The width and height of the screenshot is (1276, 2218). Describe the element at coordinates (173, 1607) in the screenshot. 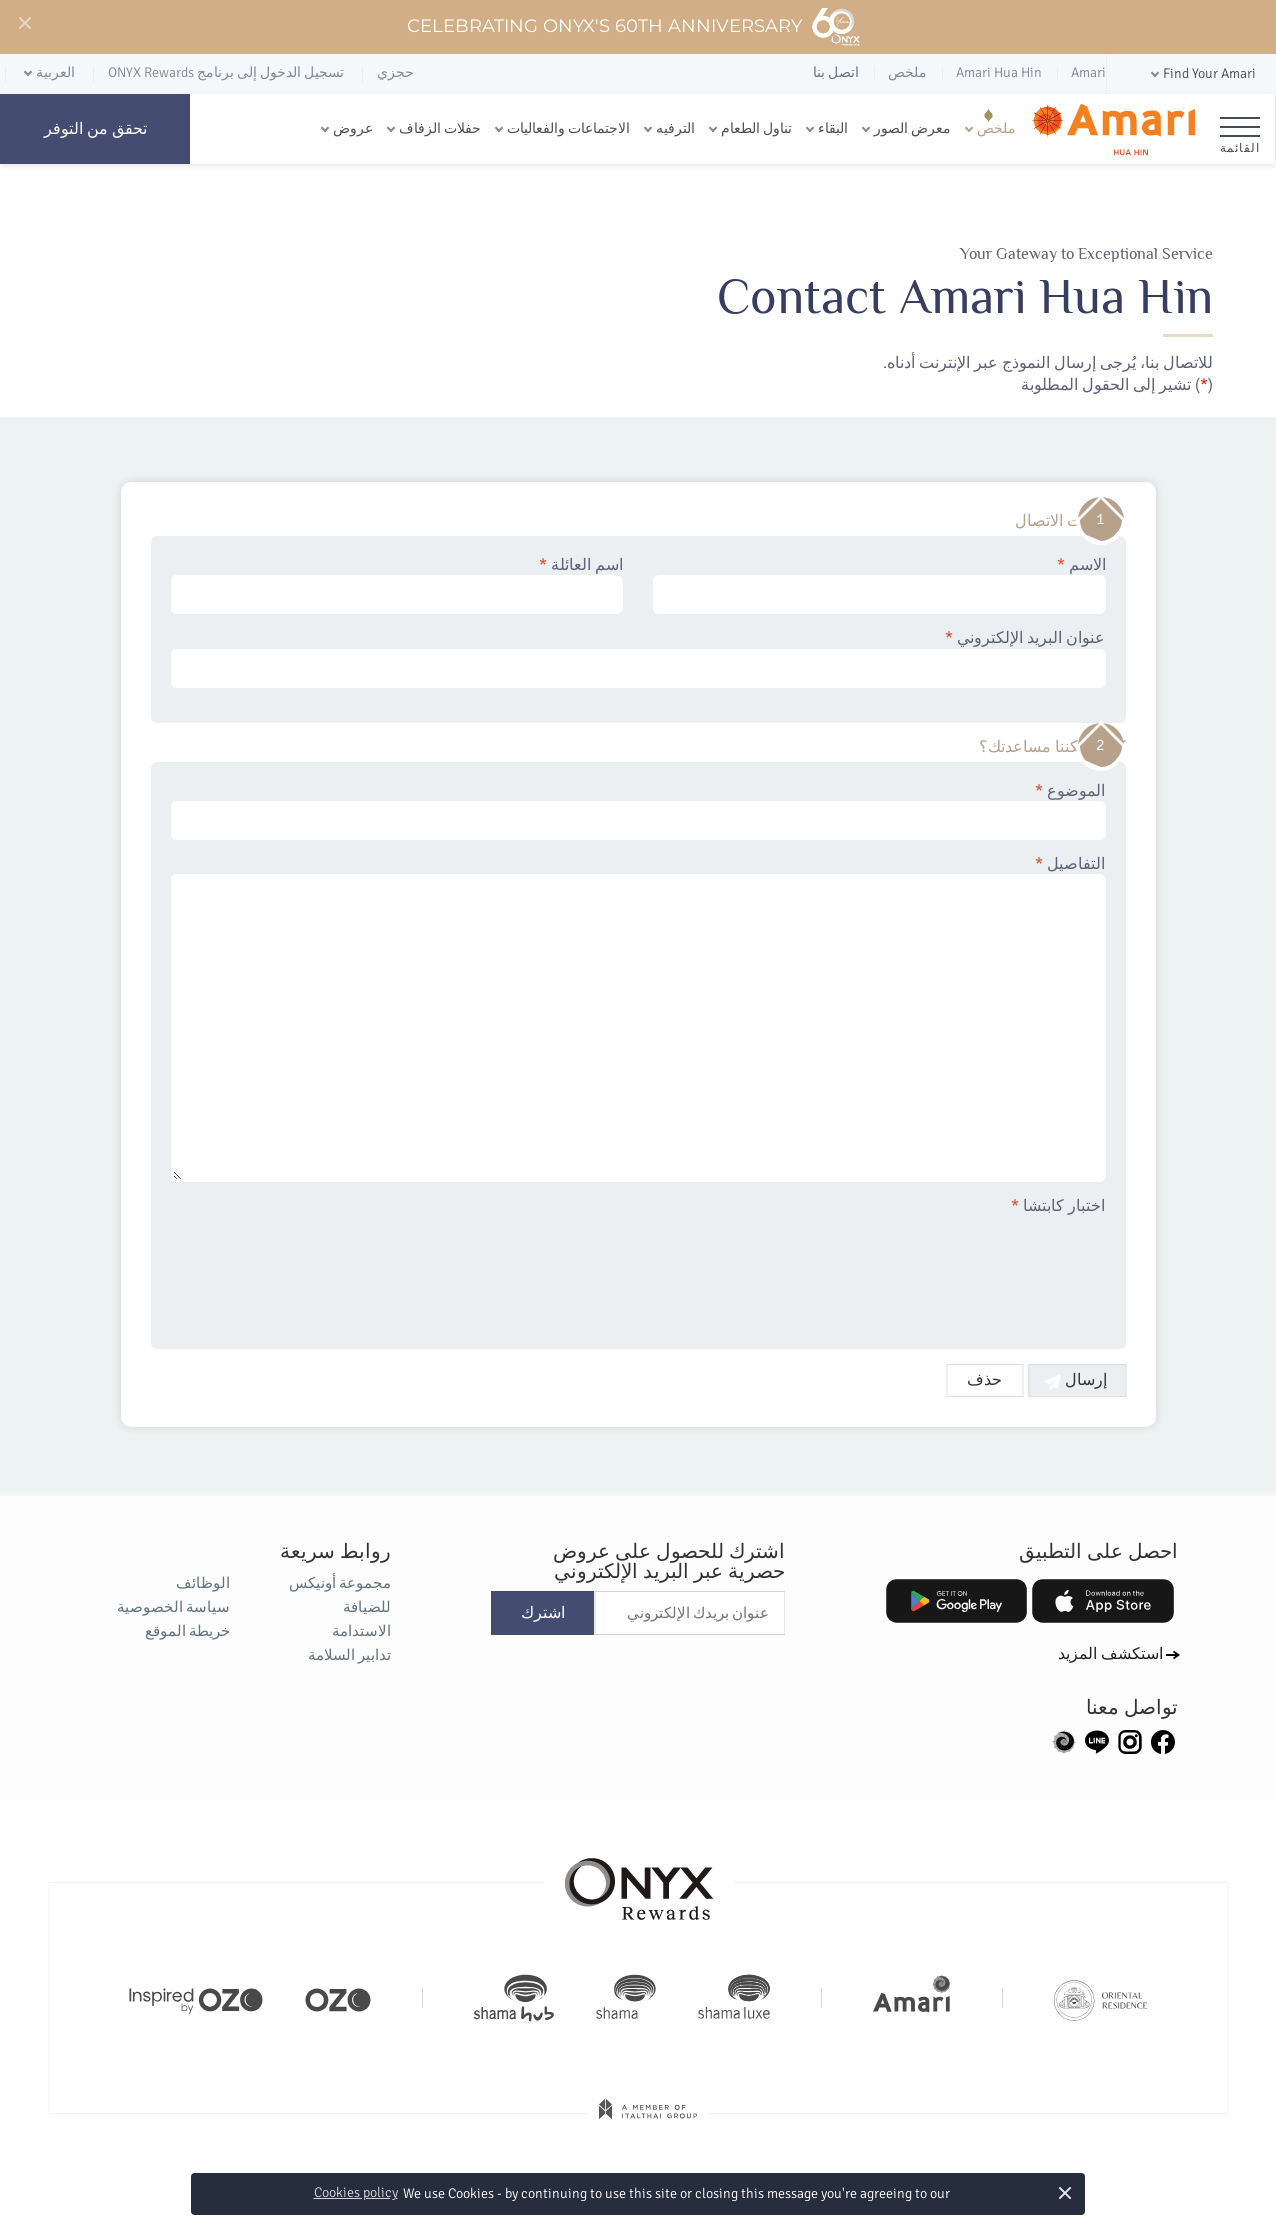

I see `سياسة الخصوصية` at that location.